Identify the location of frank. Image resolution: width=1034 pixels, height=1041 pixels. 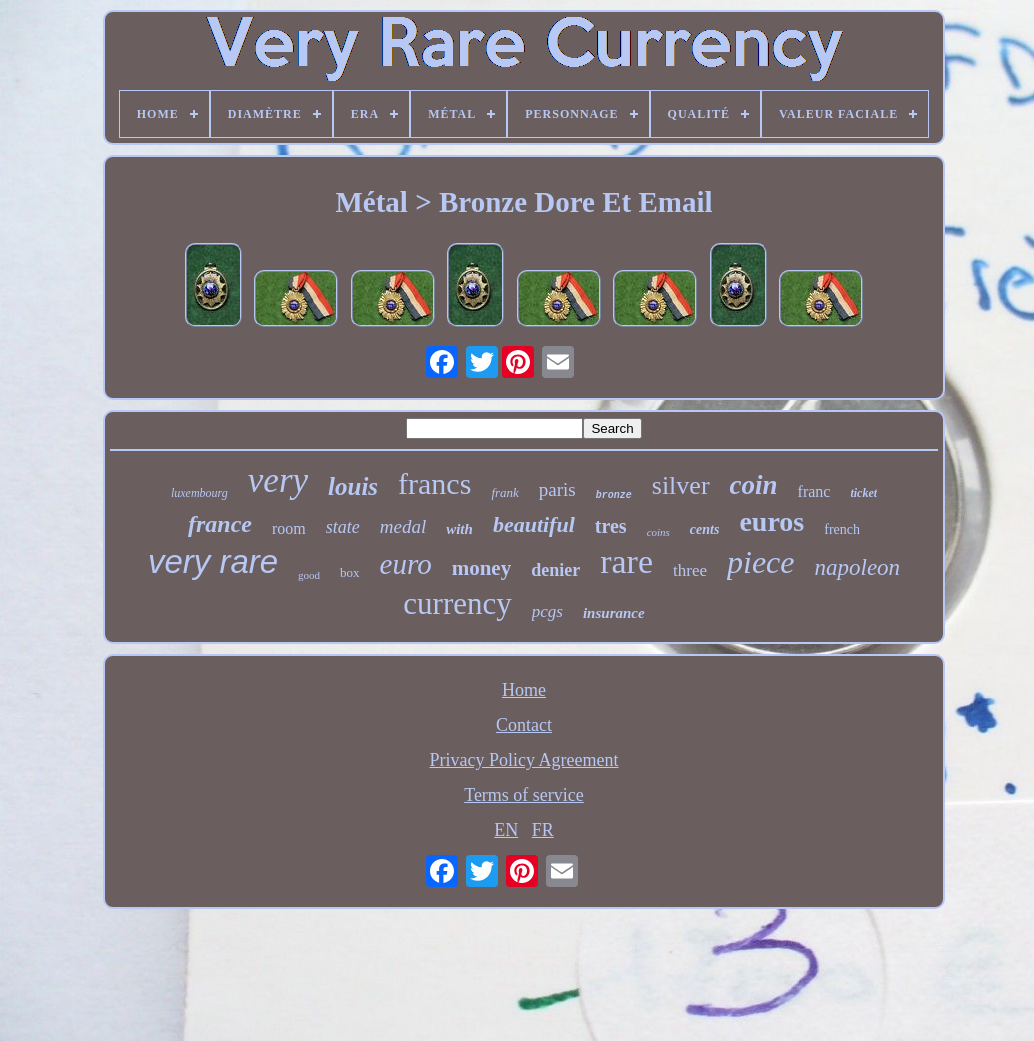
(504, 492).